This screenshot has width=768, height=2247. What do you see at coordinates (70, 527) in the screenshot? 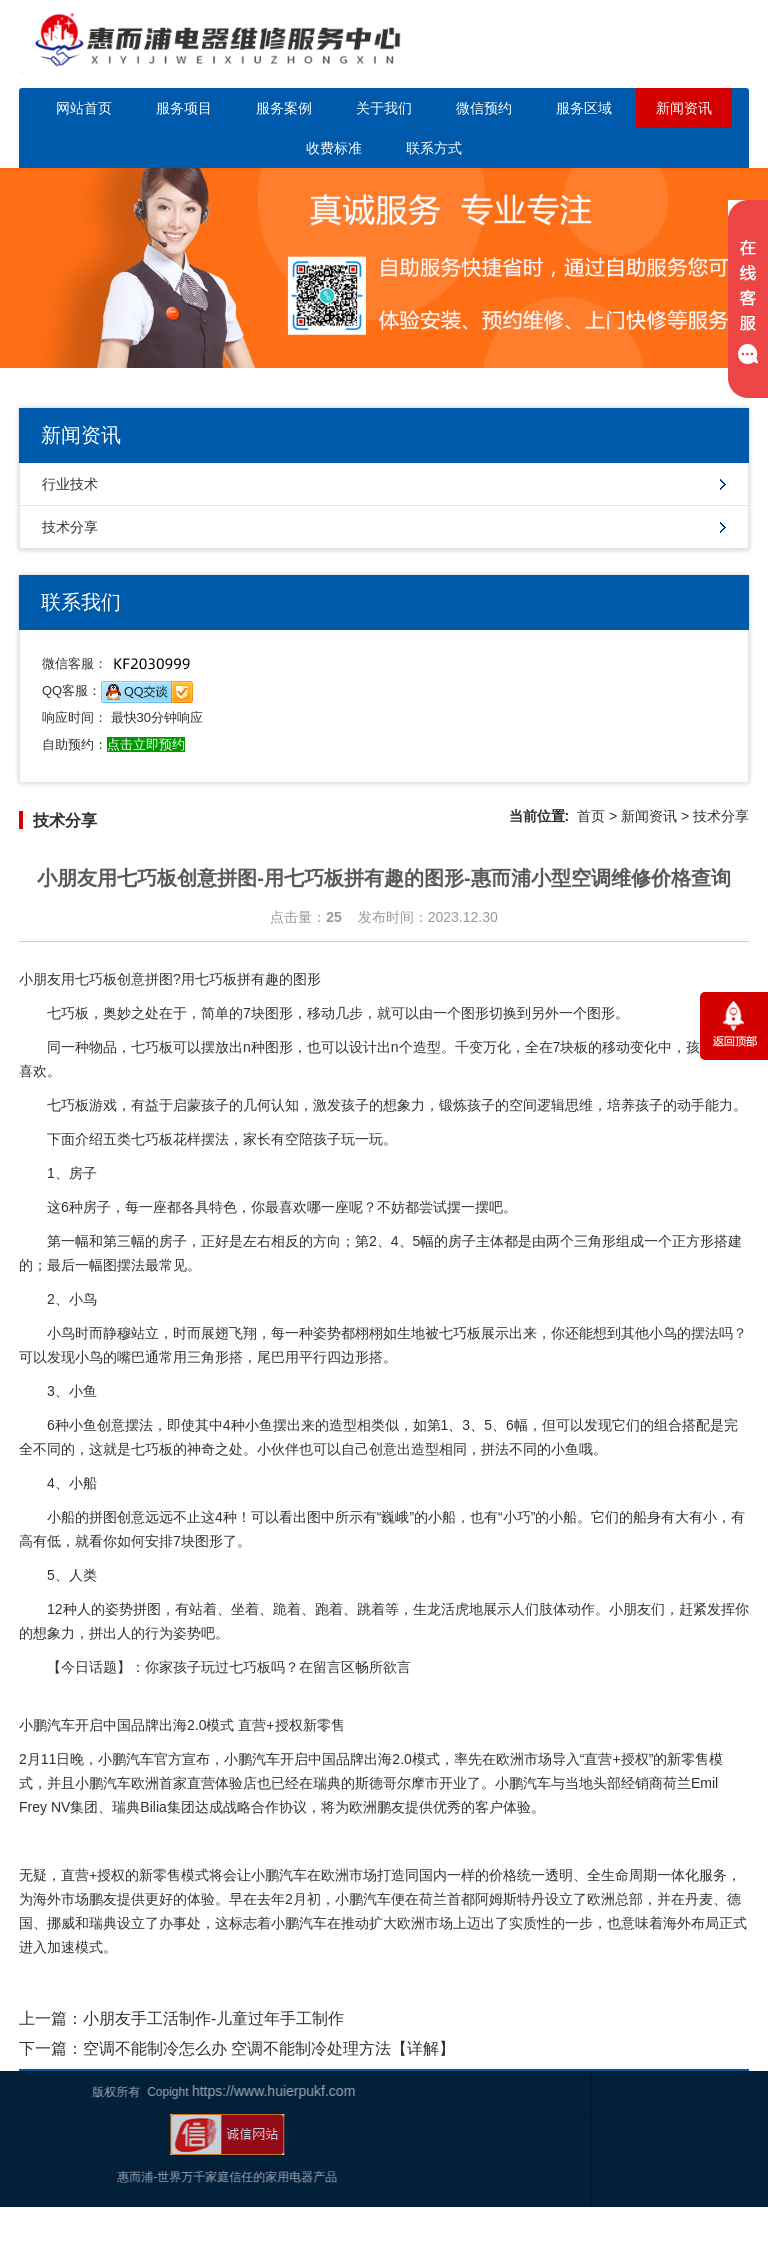
I see `技术分享` at bounding box center [70, 527].